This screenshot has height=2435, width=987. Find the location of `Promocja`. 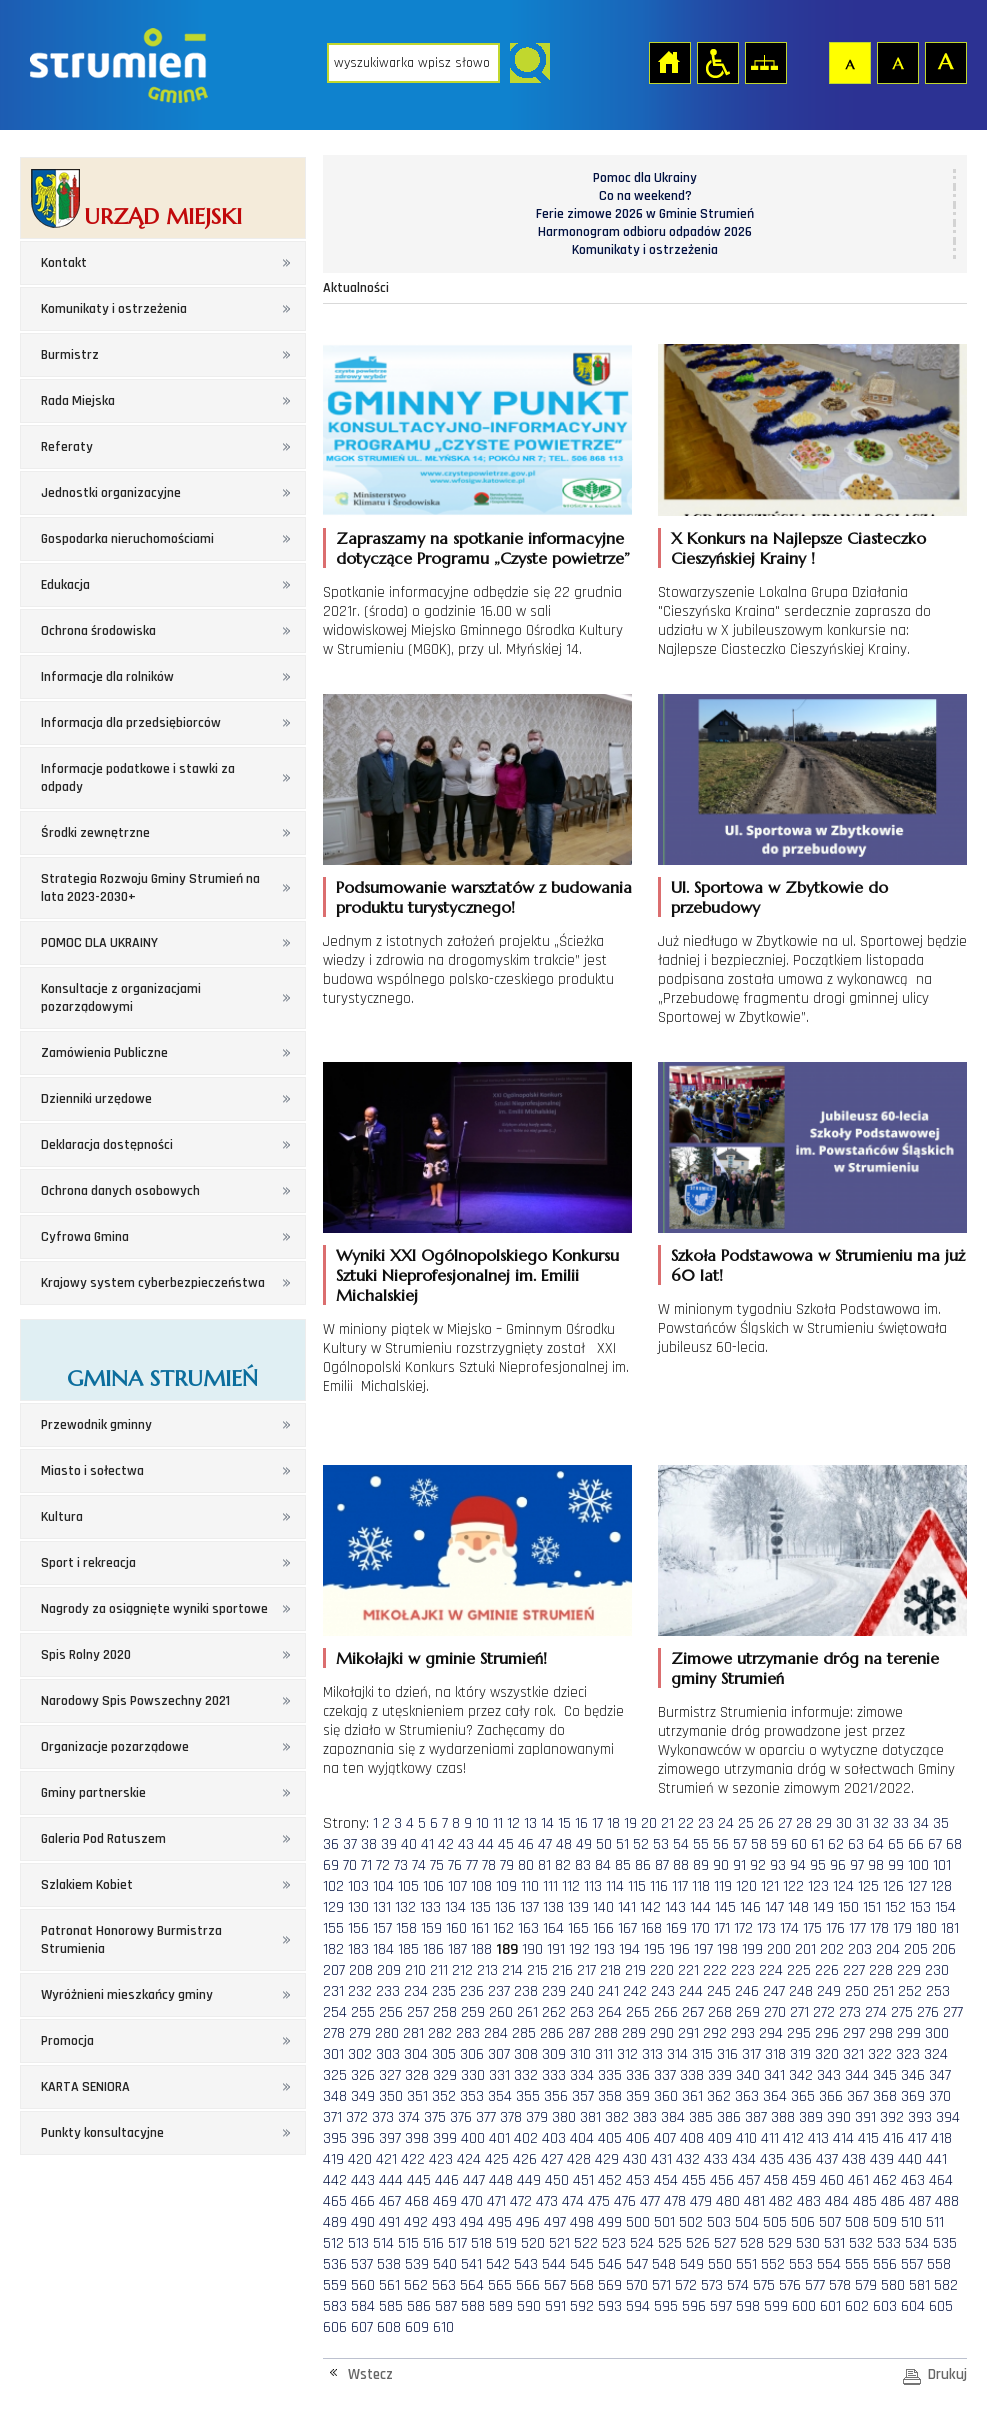

Promocja is located at coordinates (67, 2041).